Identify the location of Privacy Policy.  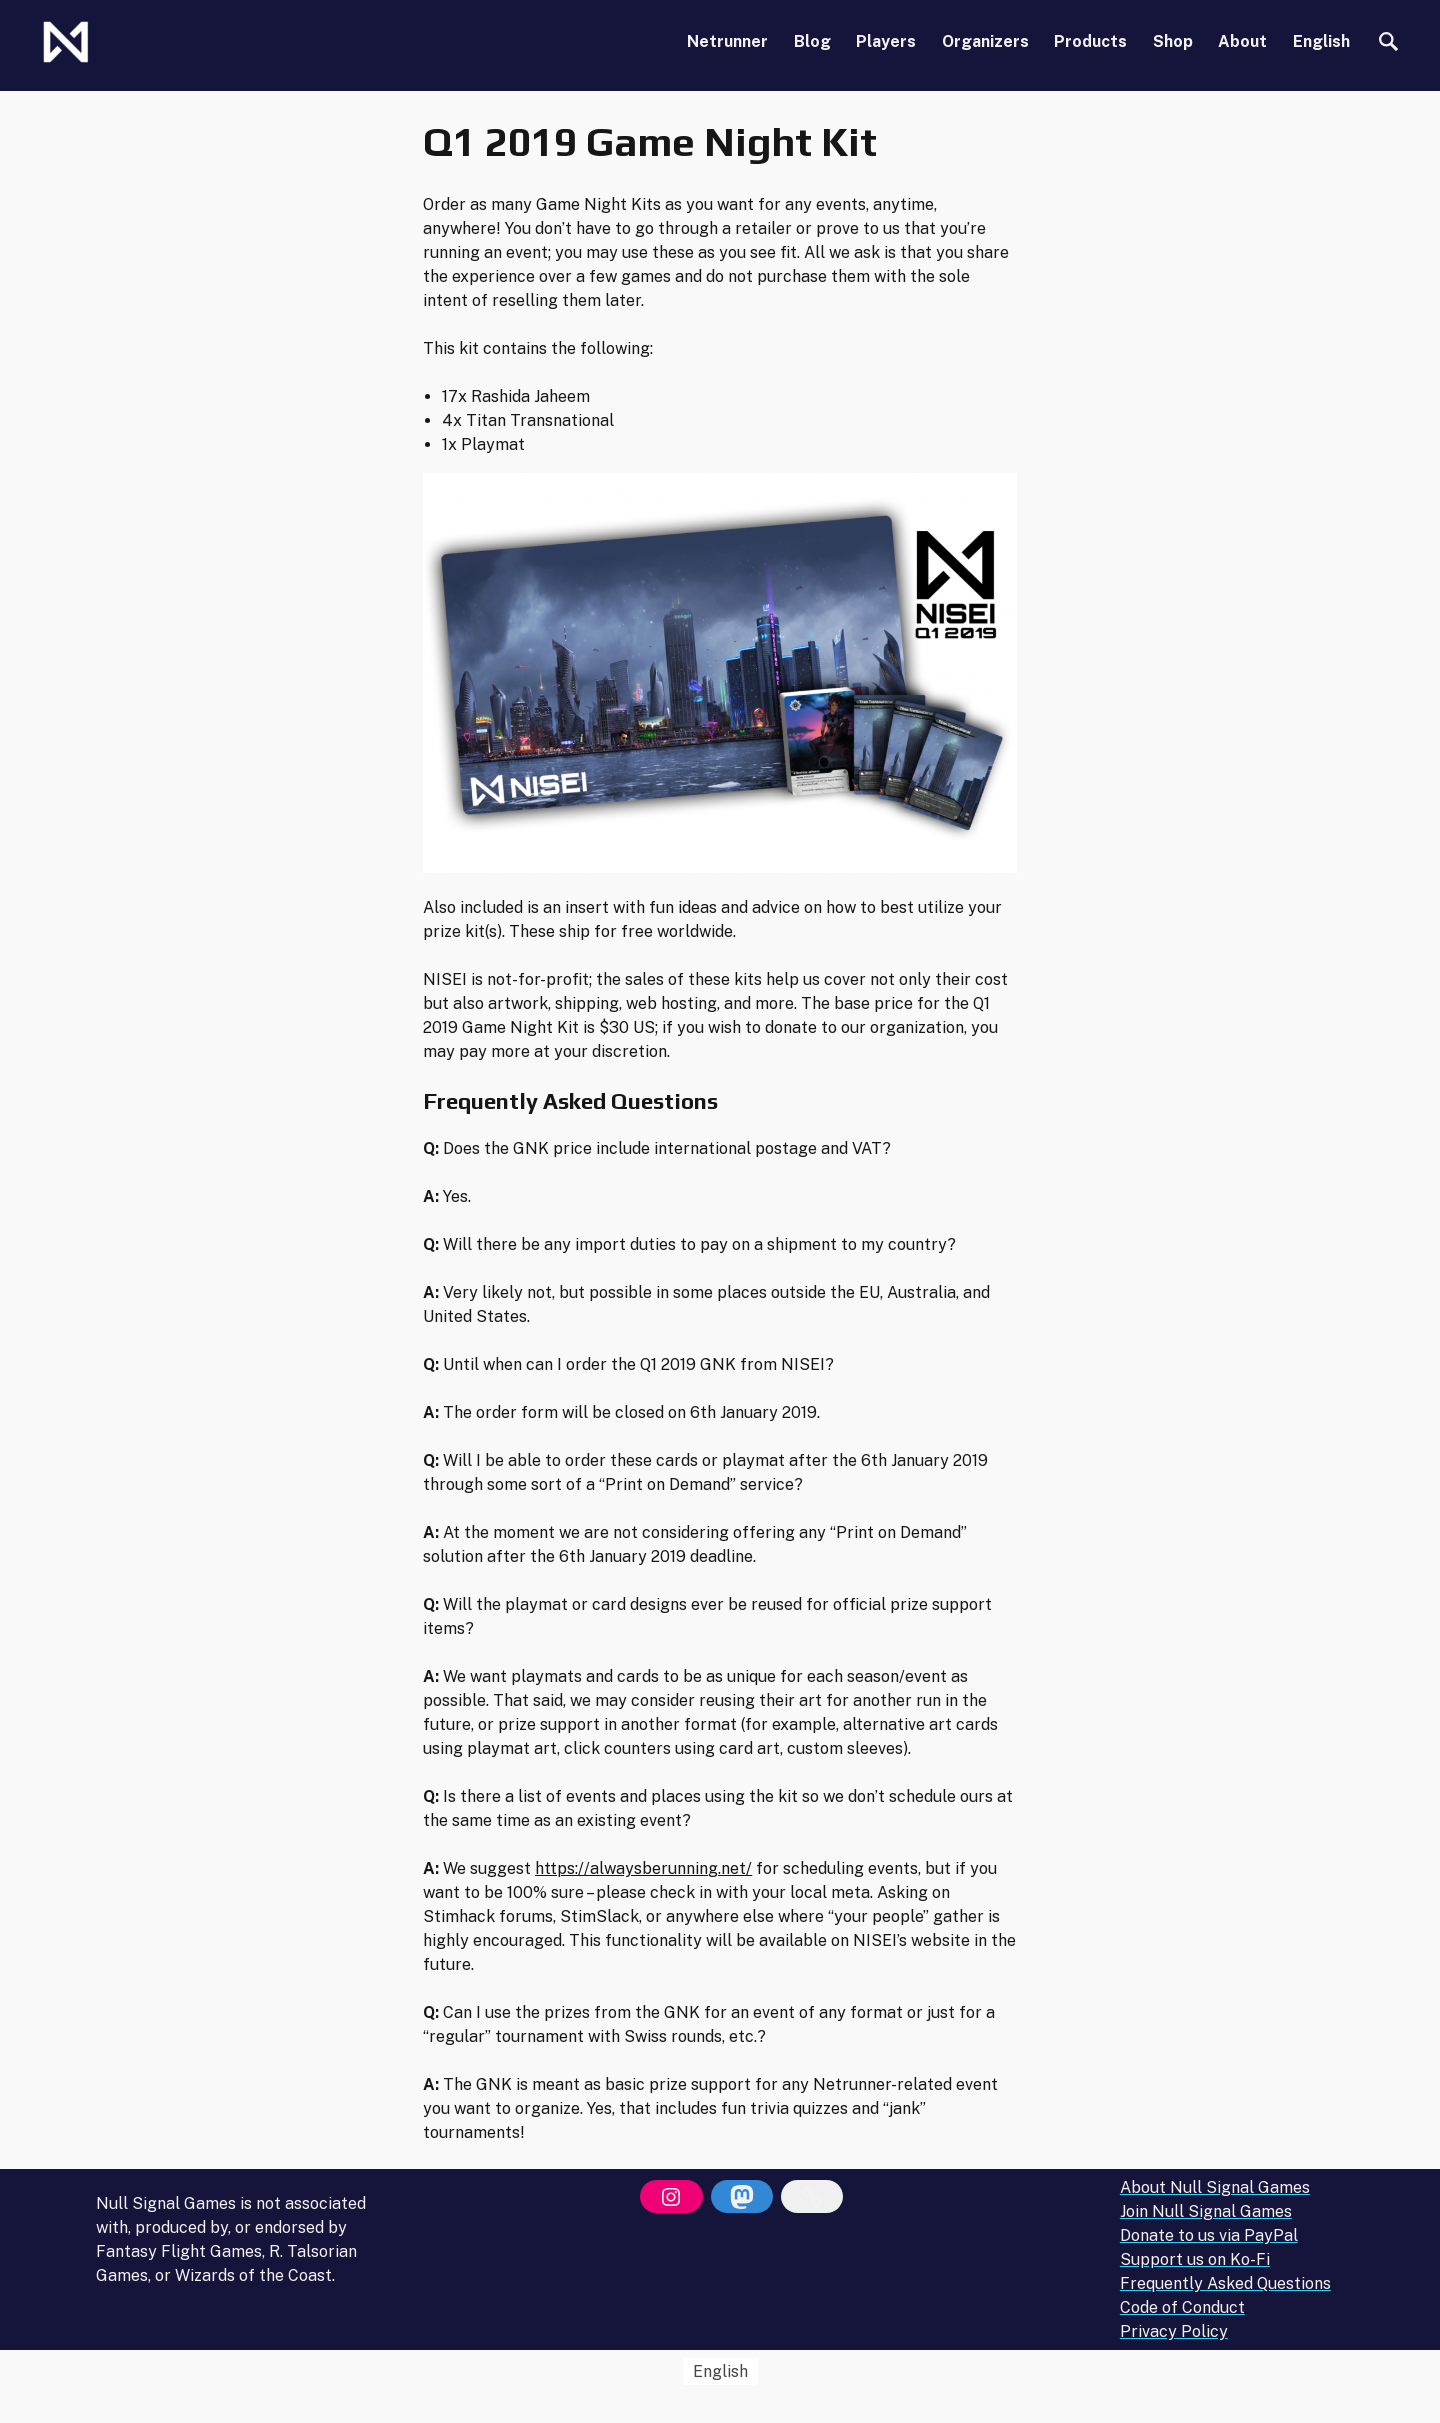
(1174, 2331).